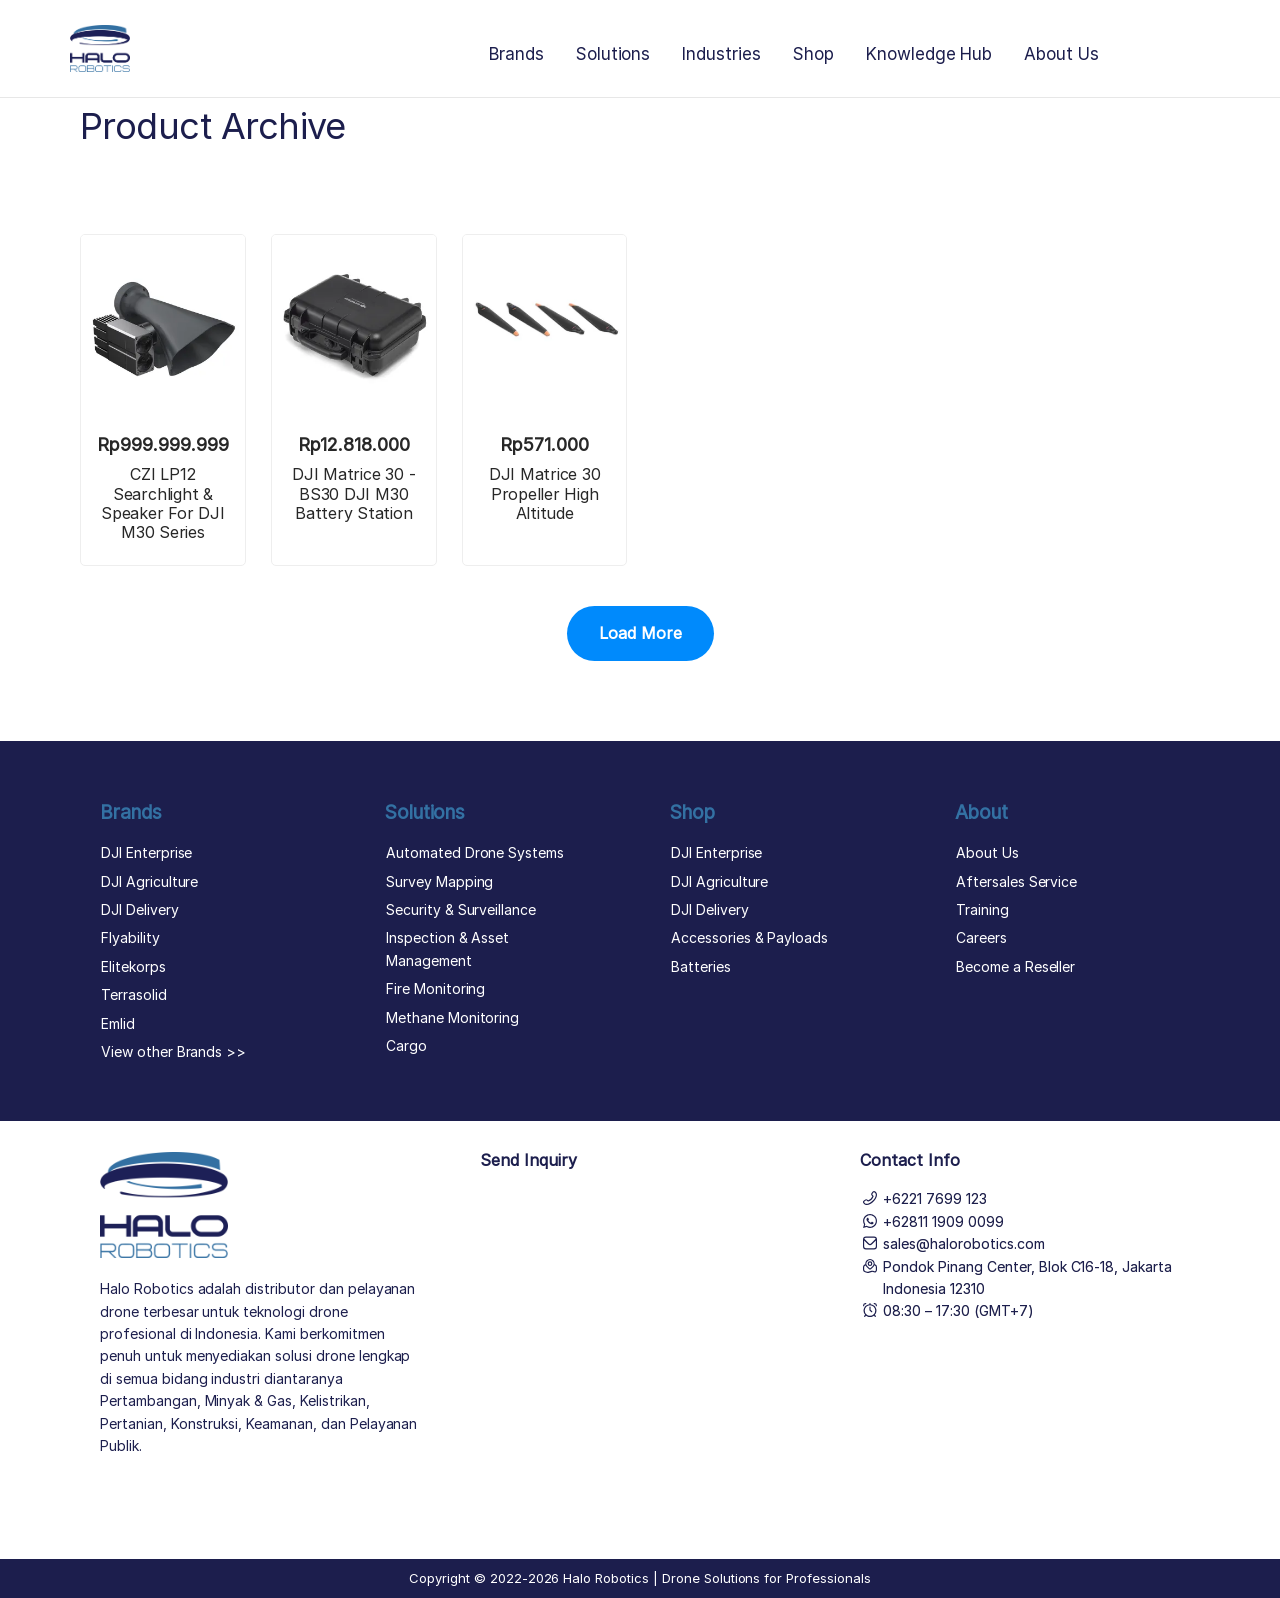 This screenshot has height=1598, width=1280. What do you see at coordinates (140, 909) in the screenshot?
I see `DJI Delivery` at bounding box center [140, 909].